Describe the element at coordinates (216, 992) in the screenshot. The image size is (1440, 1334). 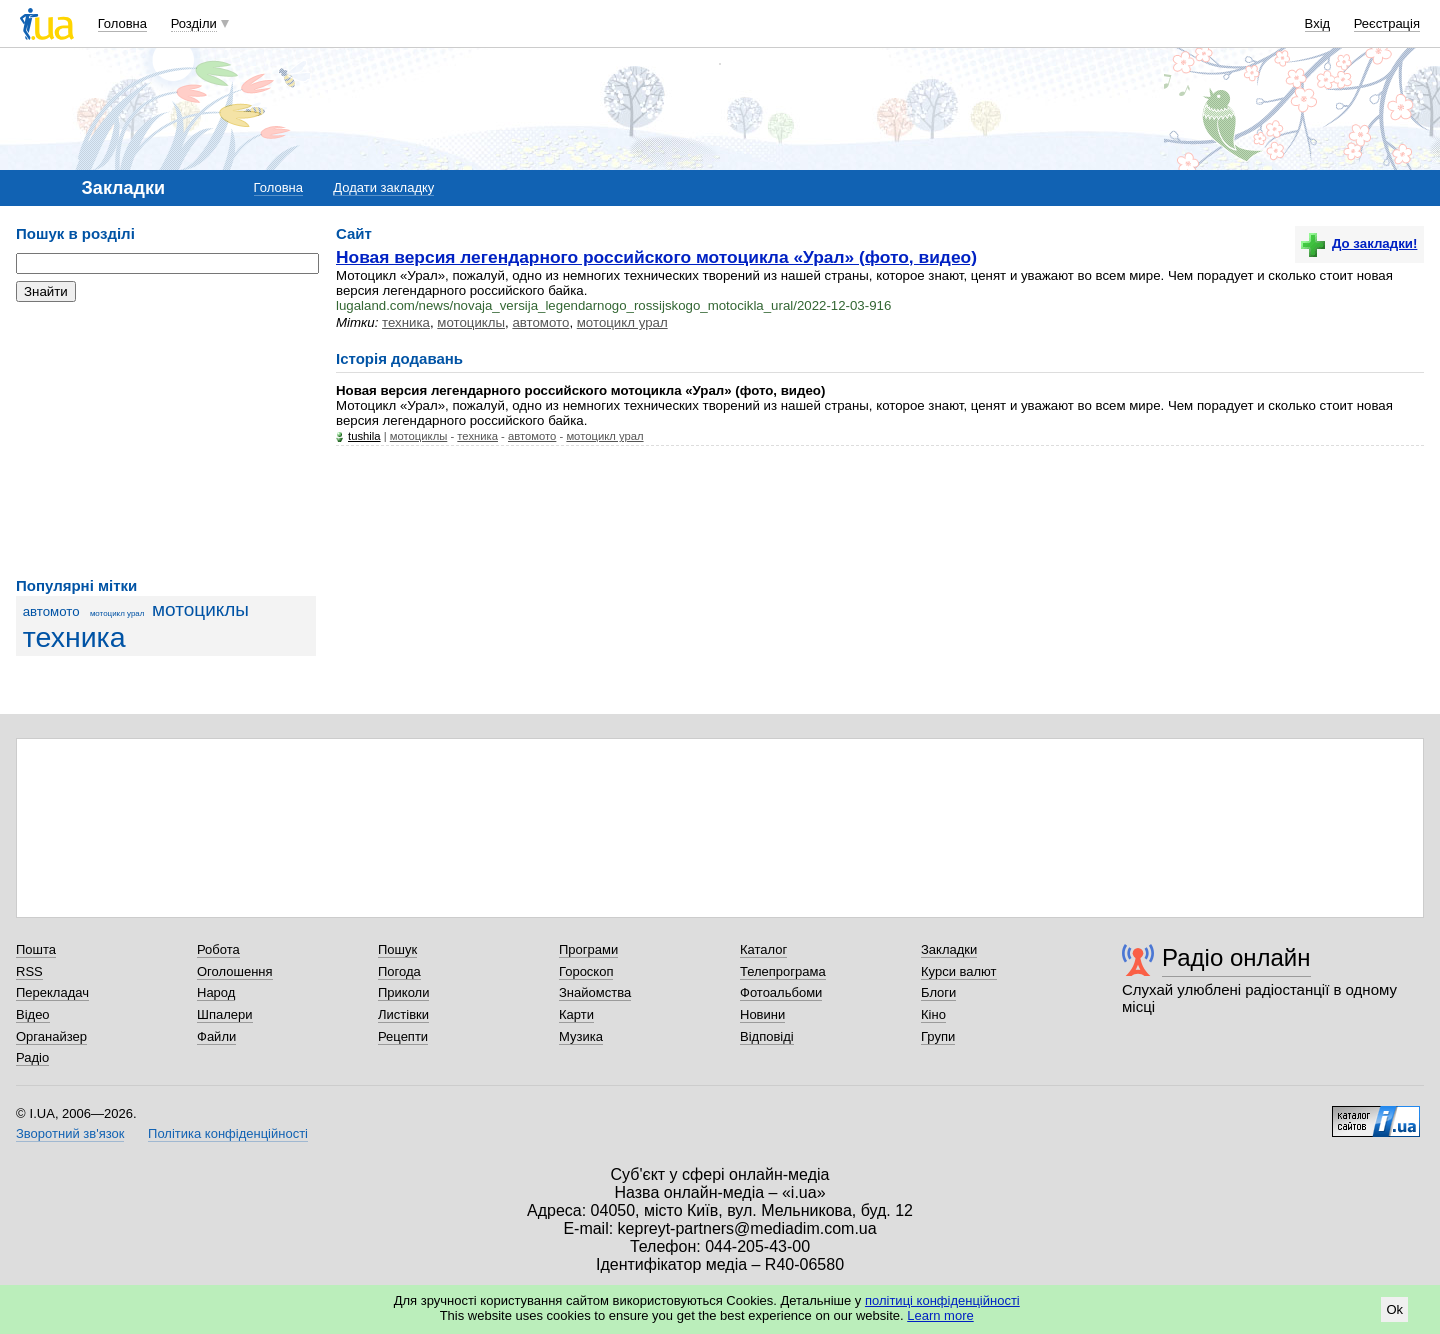
I see `Народ` at that location.